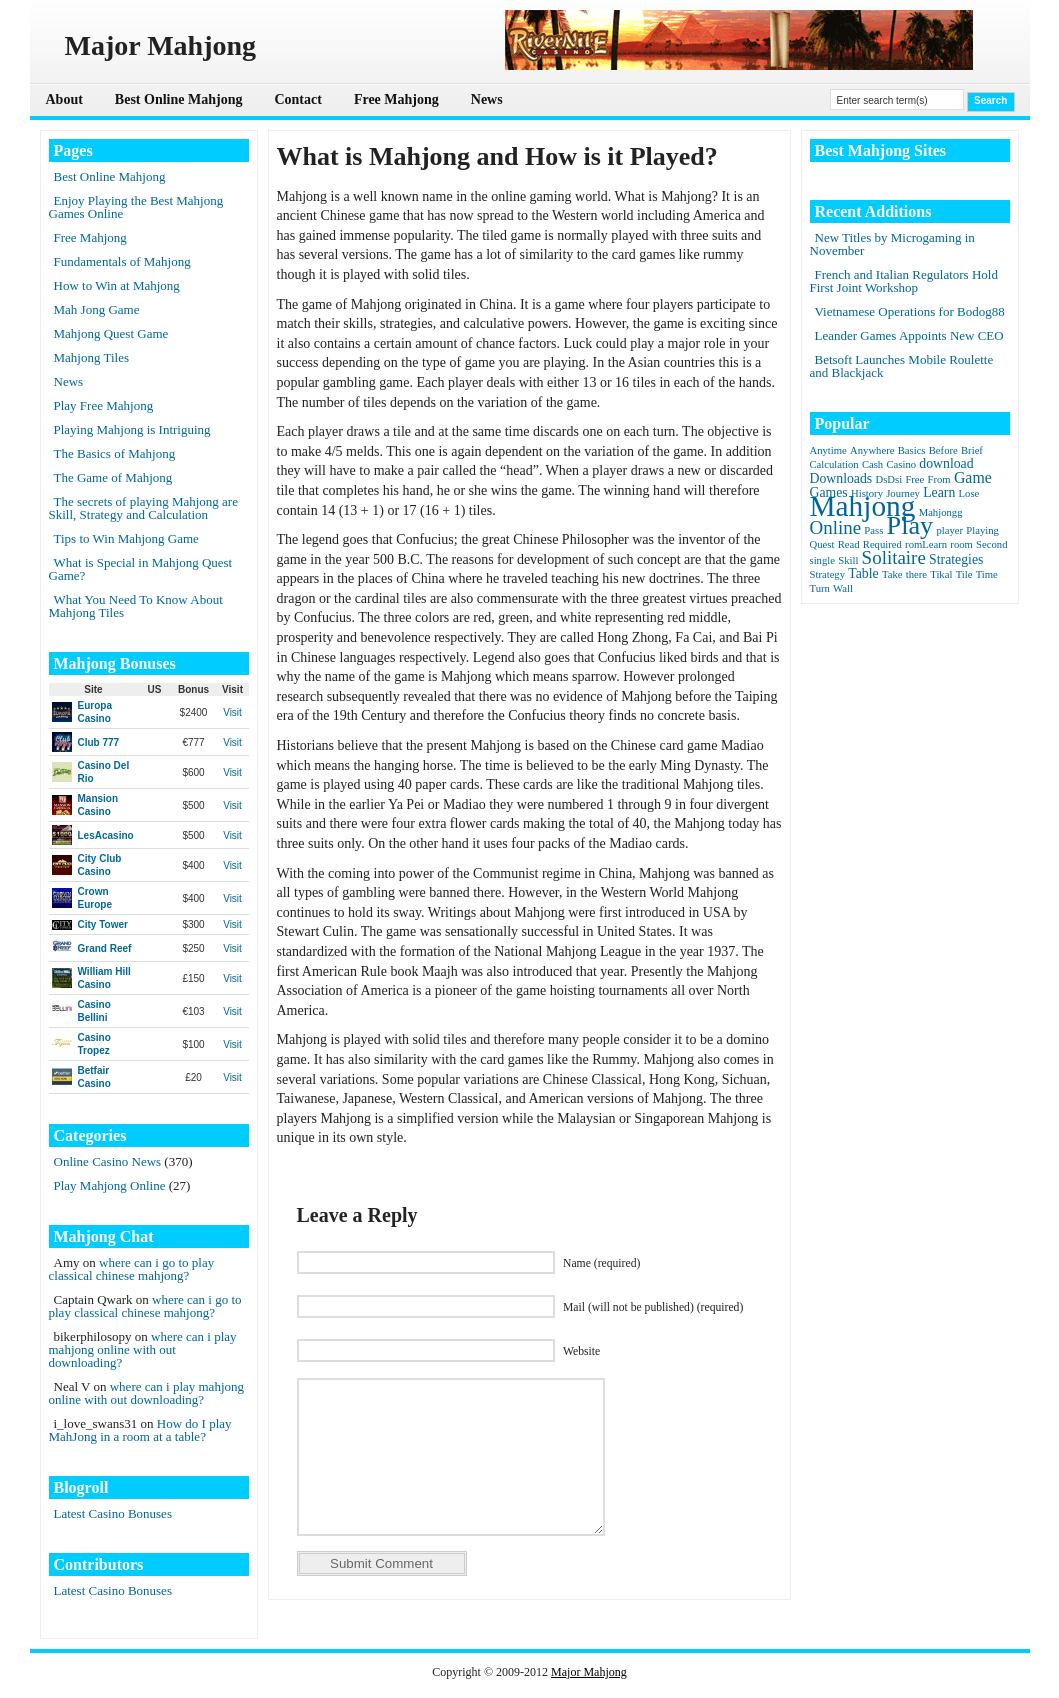 Image resolution: width=1059 pixels, height=1698 pixels. I want to click on Vietnamese Operations for Bodog88, so click(910, 311).